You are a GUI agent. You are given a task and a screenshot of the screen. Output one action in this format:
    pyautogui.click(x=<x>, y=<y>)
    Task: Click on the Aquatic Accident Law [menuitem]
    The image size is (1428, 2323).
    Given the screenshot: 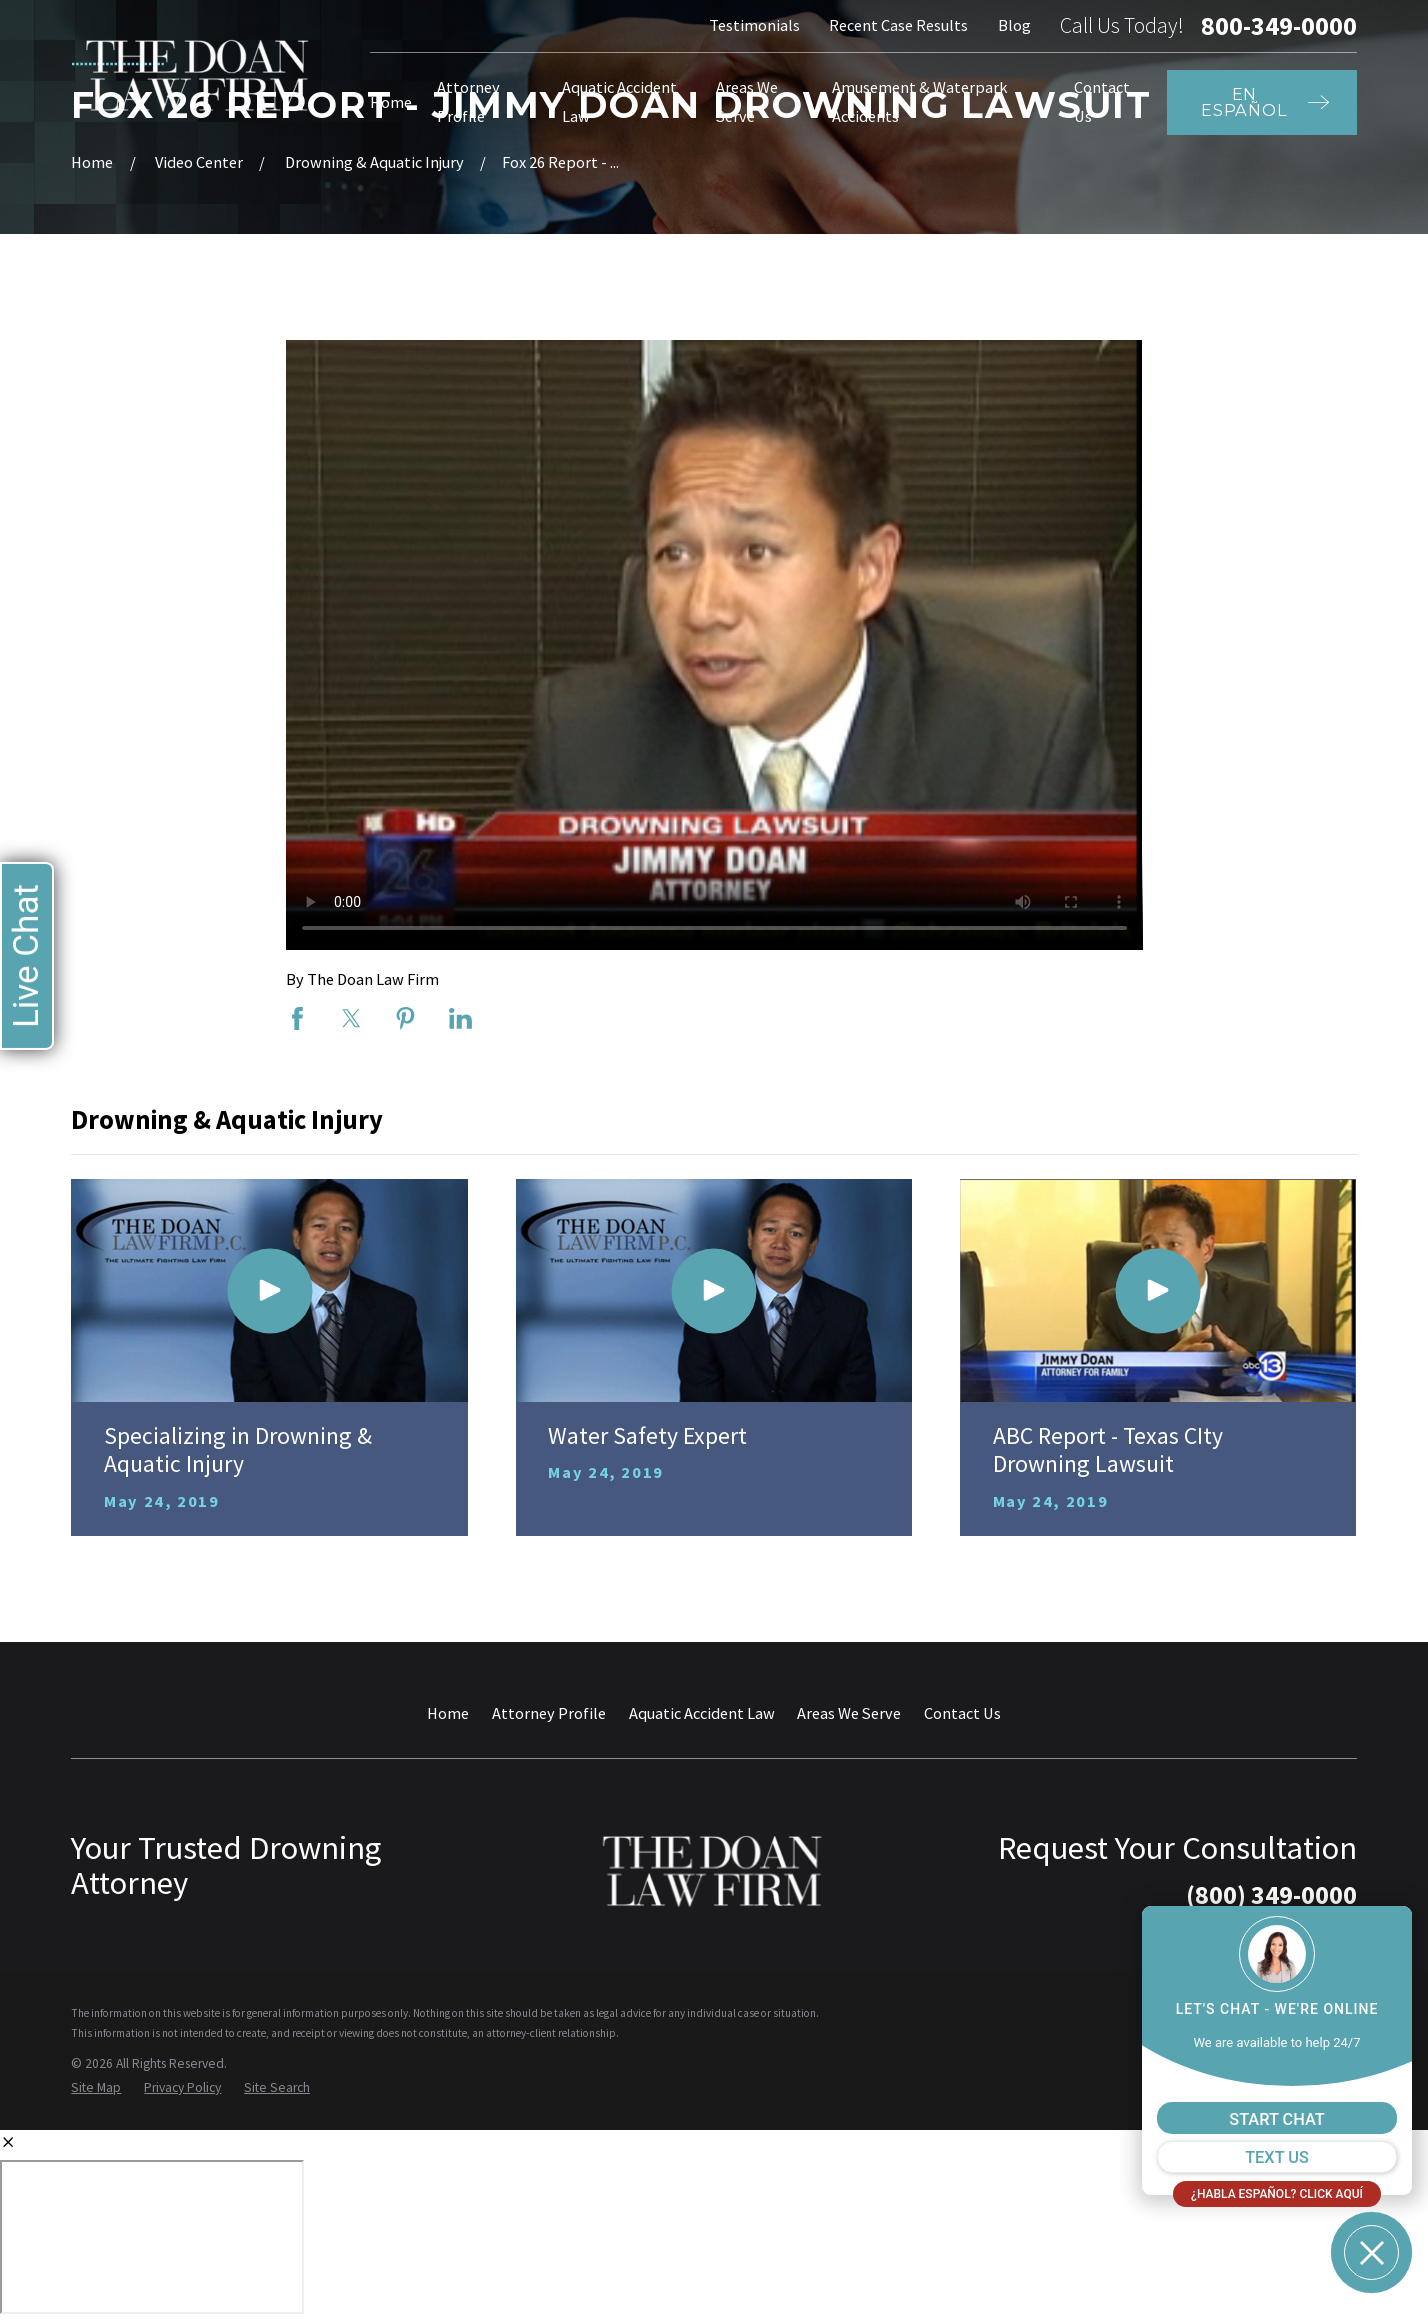 What is the action you would take?
    pyautogui.click(x=619, y=101)
    